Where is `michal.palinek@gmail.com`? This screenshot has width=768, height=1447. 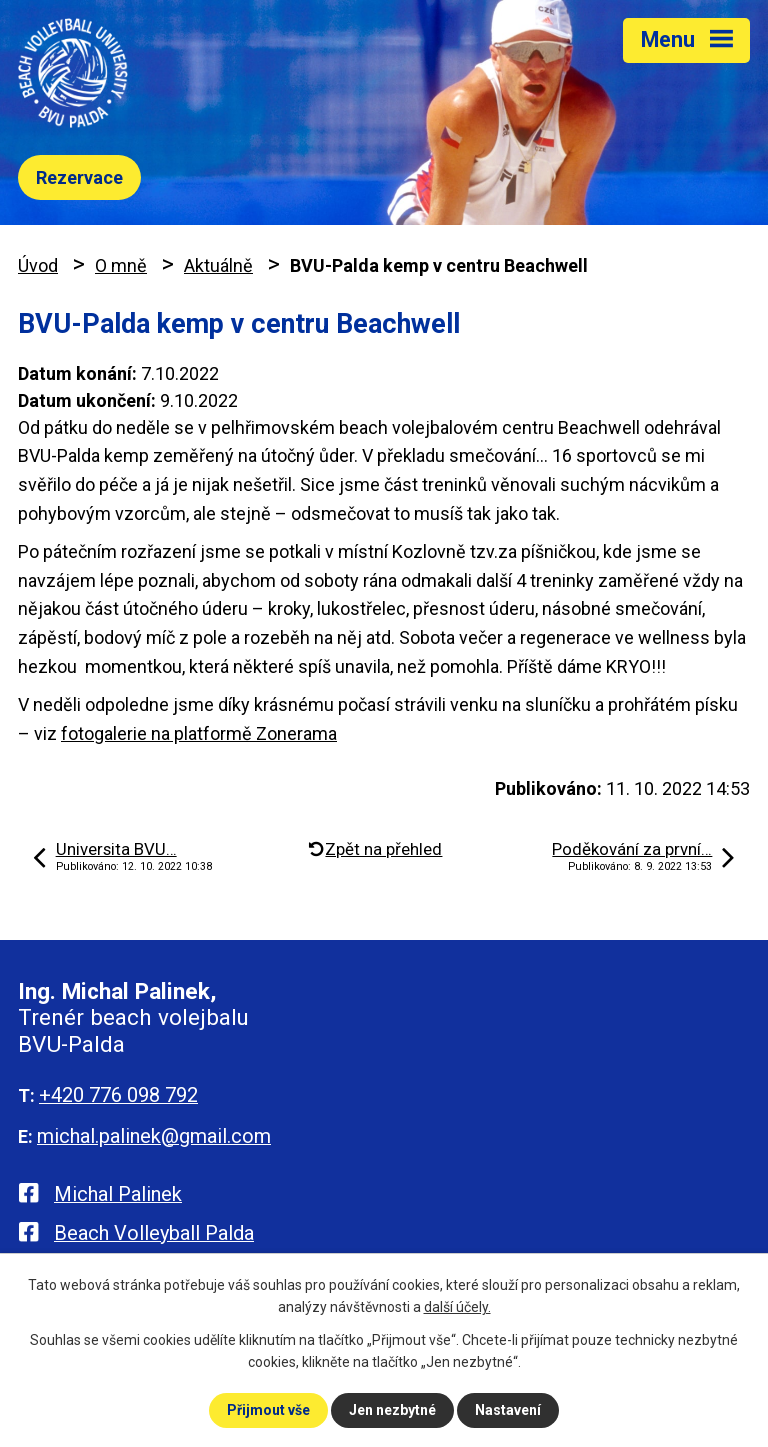
michal.palinek@gmail.com is located at coordinates (154, 1136).